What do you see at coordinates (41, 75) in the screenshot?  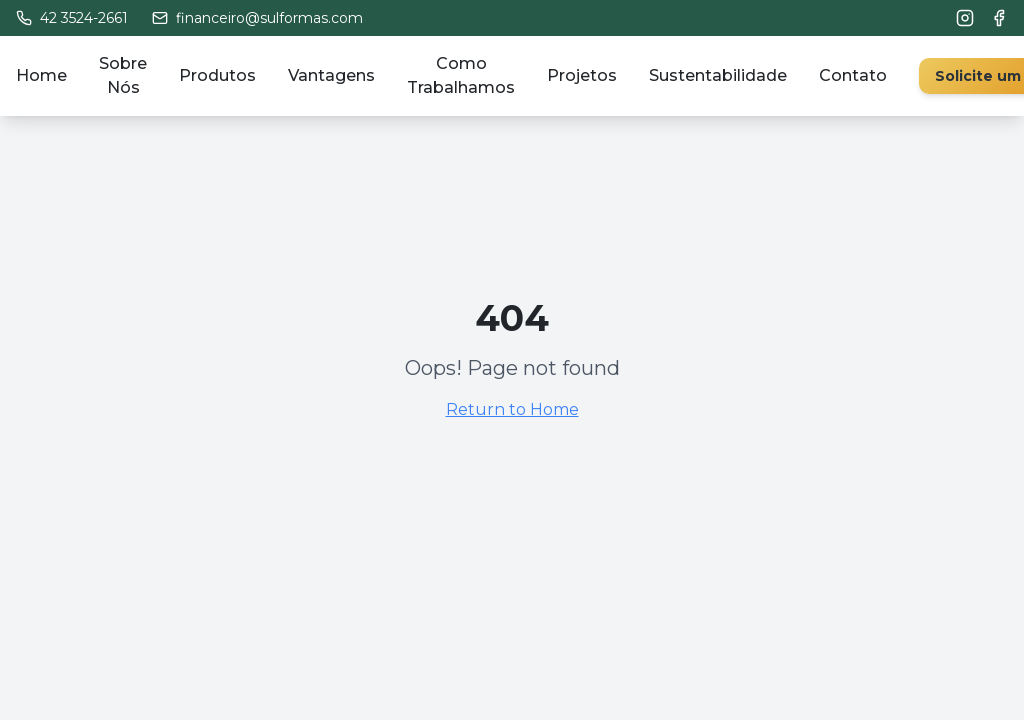 I see `Home` at bounding box center [41, 75].